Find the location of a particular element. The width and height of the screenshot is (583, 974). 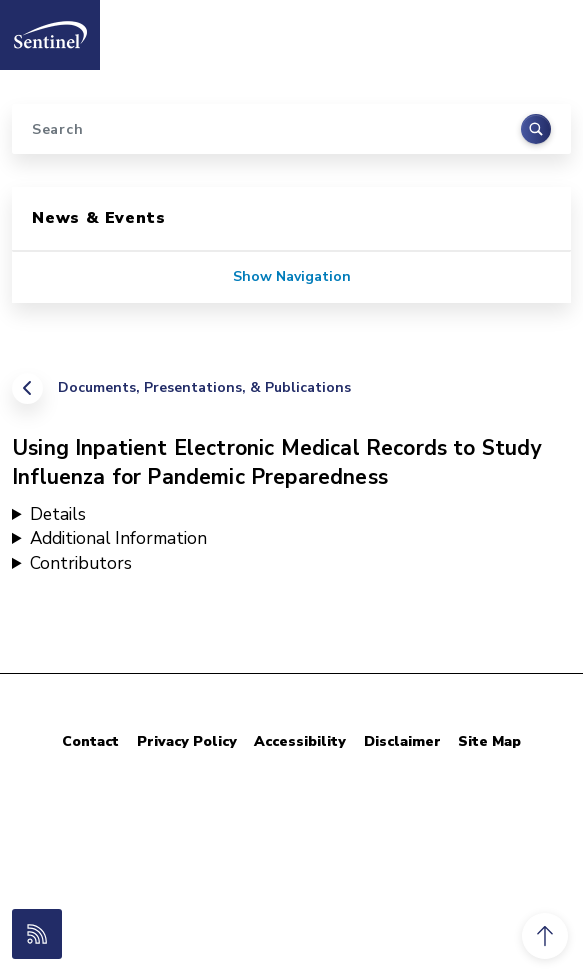

Accessibility is located at coordinates (300, 741).